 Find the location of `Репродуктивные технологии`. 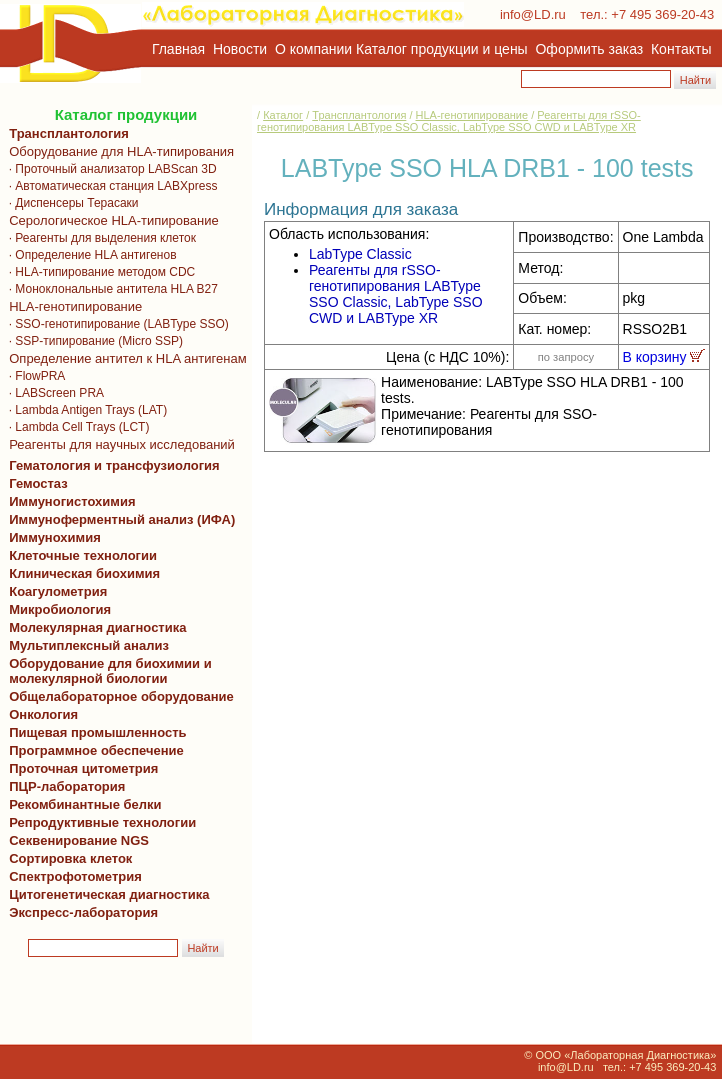

Репродуктивные технологии is located at coordinates (99, 822).